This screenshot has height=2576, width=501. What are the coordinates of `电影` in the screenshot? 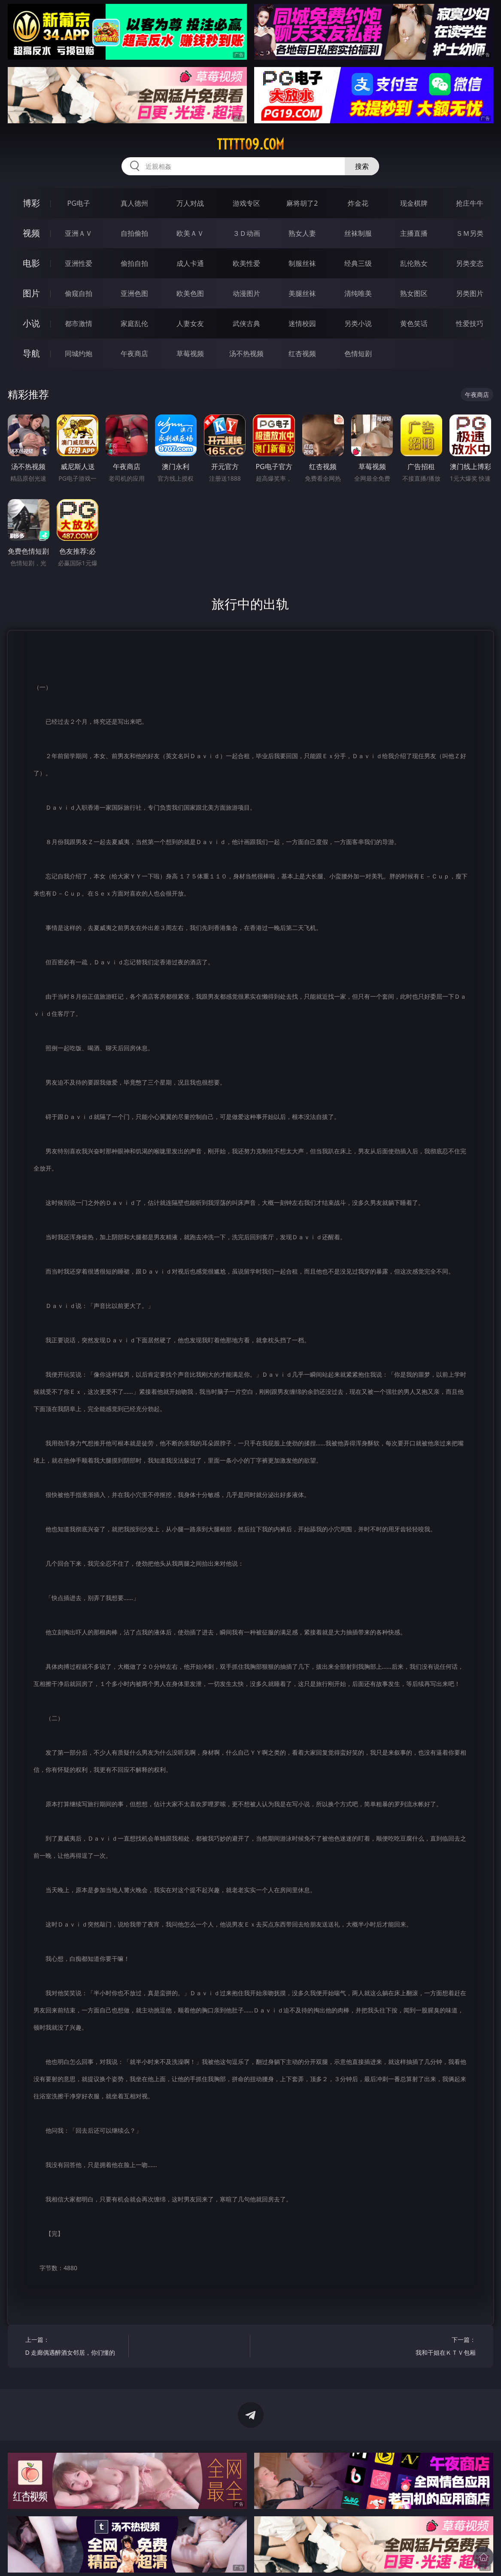 It's located at (31, 263).